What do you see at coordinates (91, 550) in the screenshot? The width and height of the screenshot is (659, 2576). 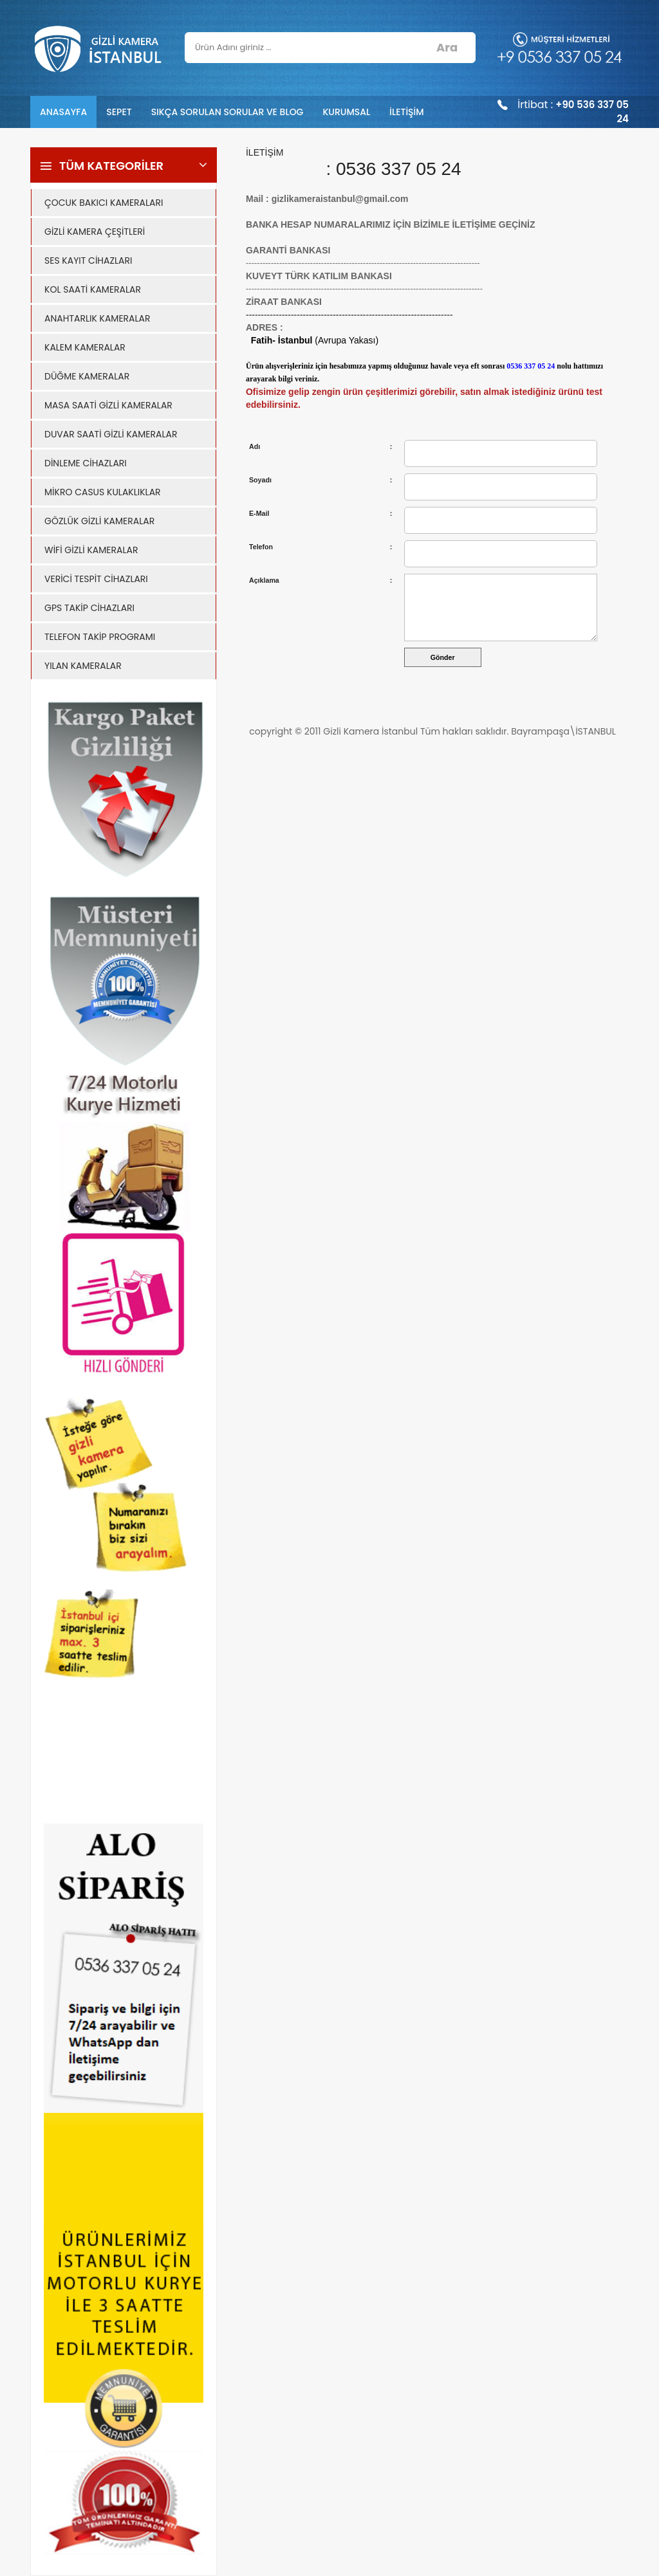 I see `WİFİ GİZLİ KAMERALAR` at bounding box center [91, 550].